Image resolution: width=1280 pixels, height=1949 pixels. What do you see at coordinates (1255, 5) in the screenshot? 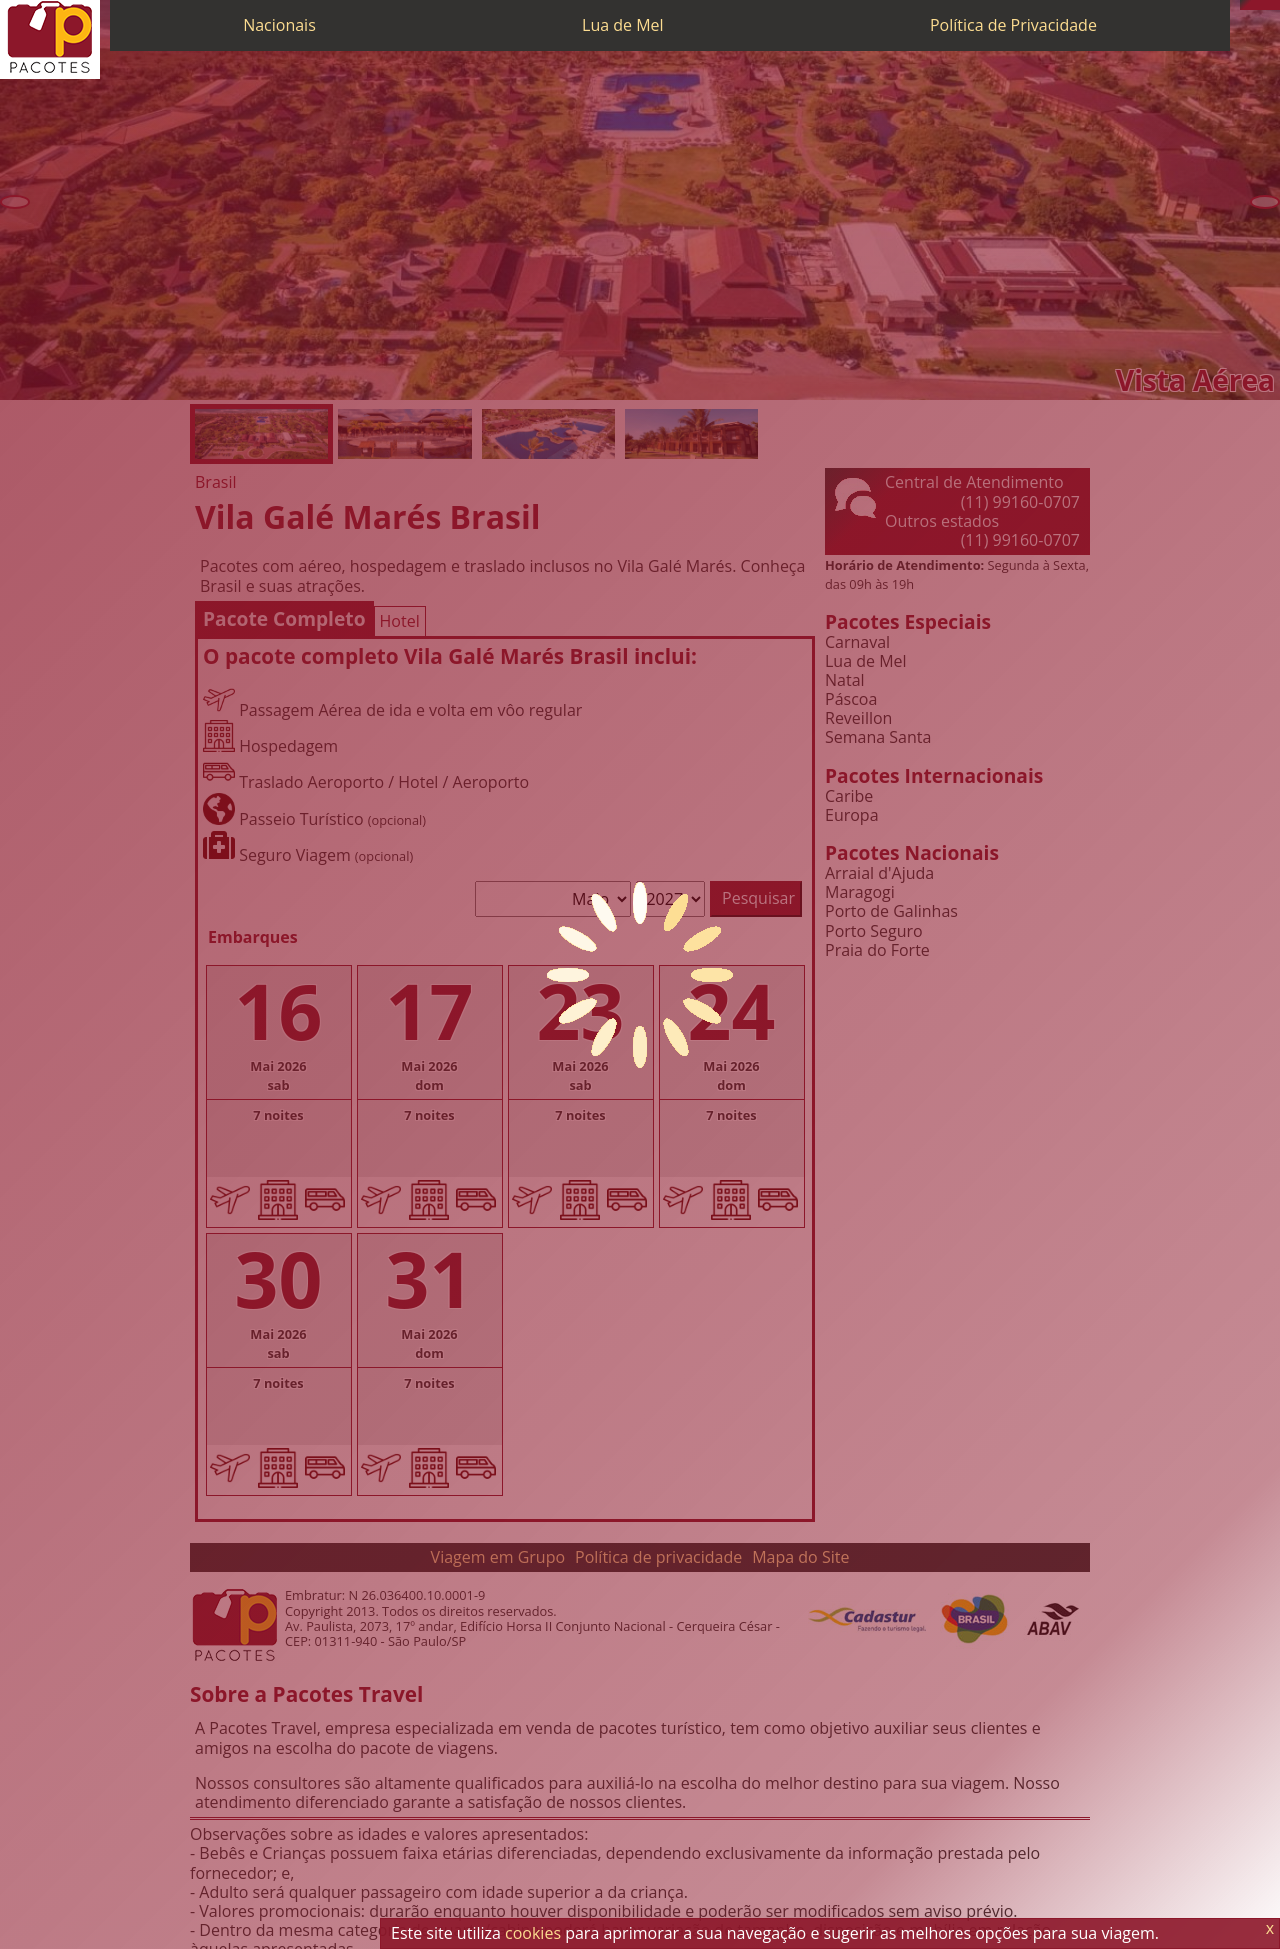
I see `[WhatsApp]` at bounding box center [1255, 5].